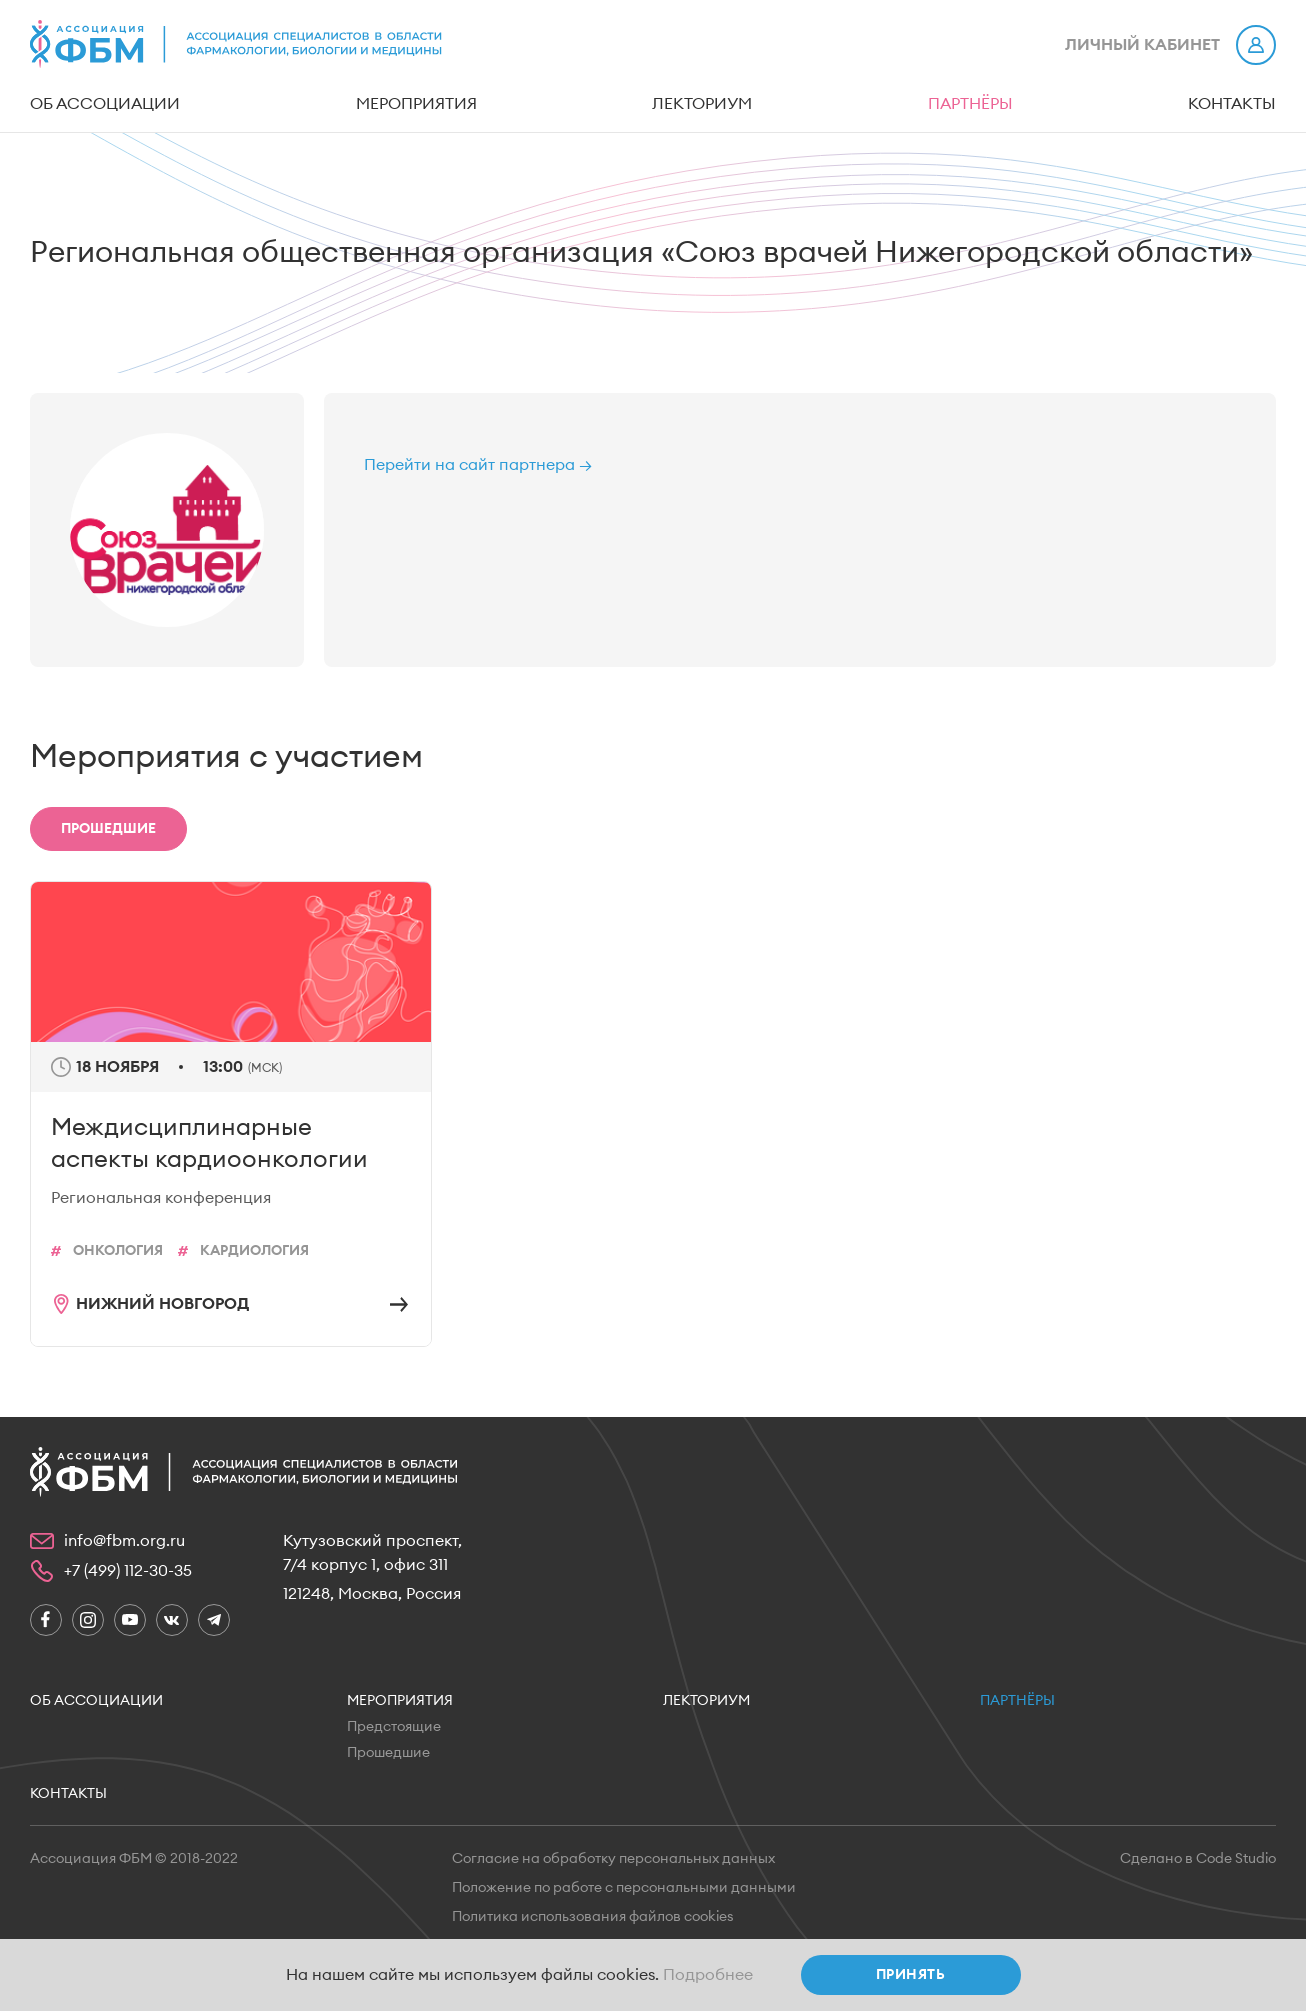 The height and width of the screenshot is (2011, 1306). What do you see at coordinates (118, 1251) in the screenshot?
I see `Онкология` at bounding box center [118, 1251].